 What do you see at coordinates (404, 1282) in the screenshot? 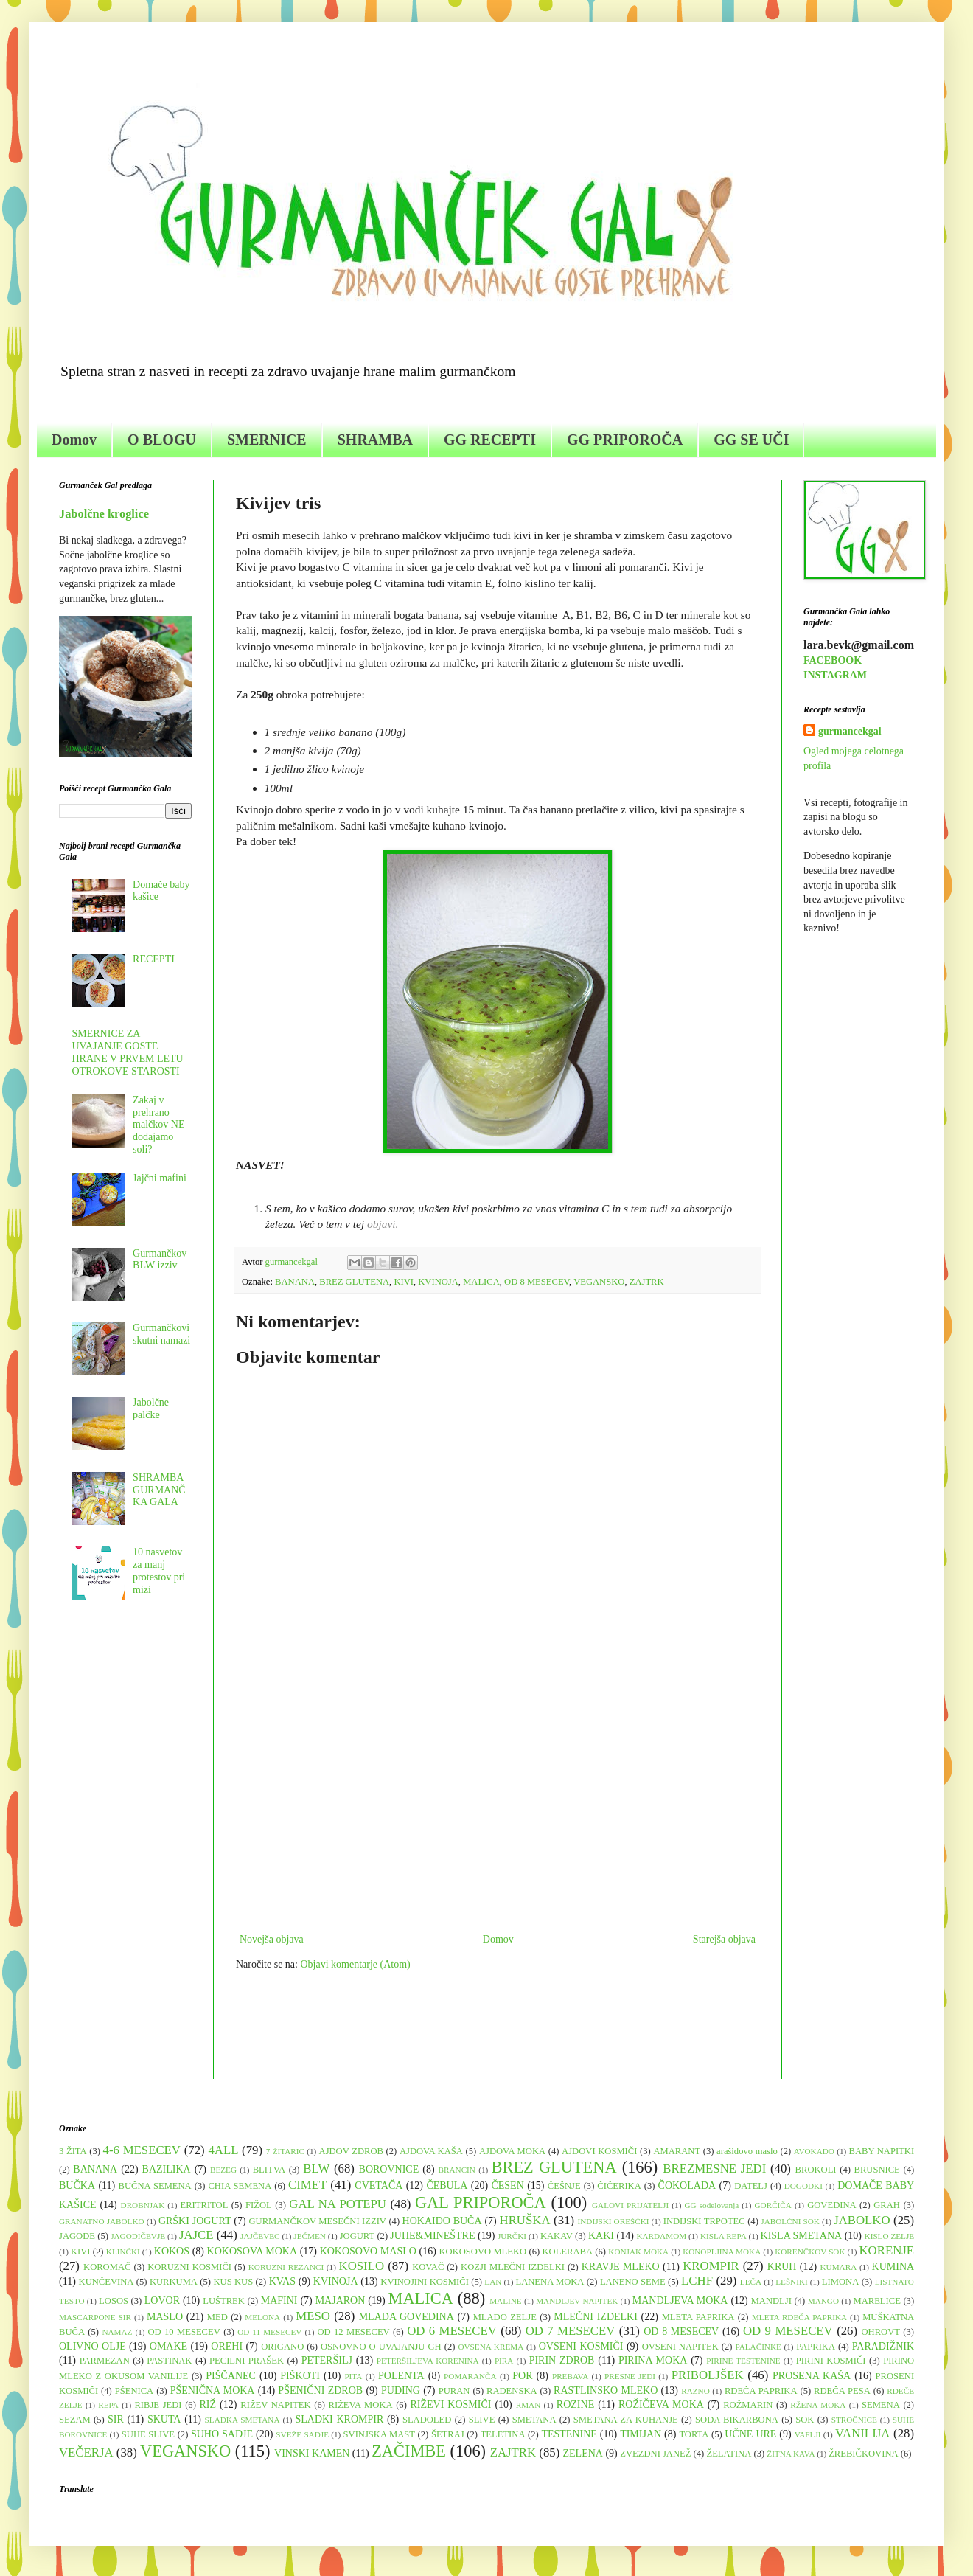
I see `KIVI` at bounding box center [404, 1282].